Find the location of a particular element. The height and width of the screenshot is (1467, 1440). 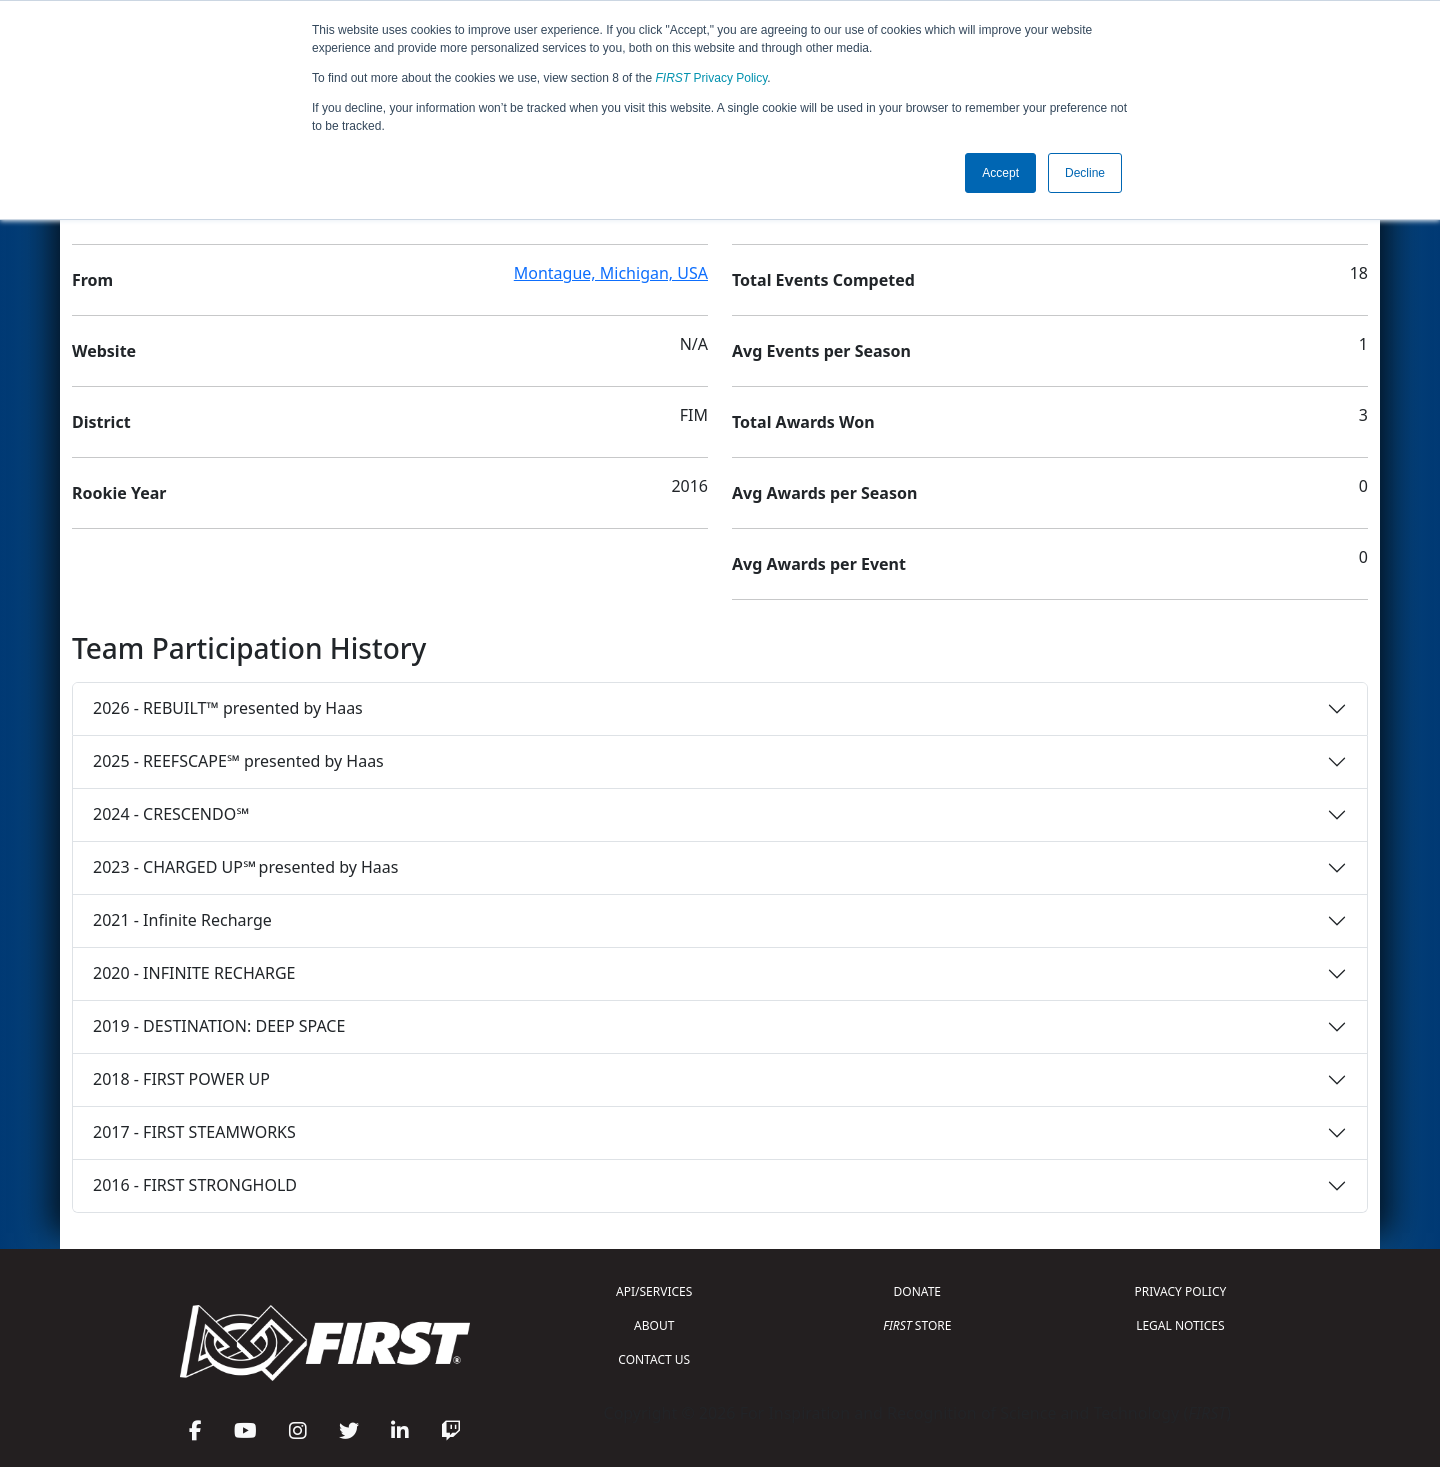

District is located at coordinates (101, 422).